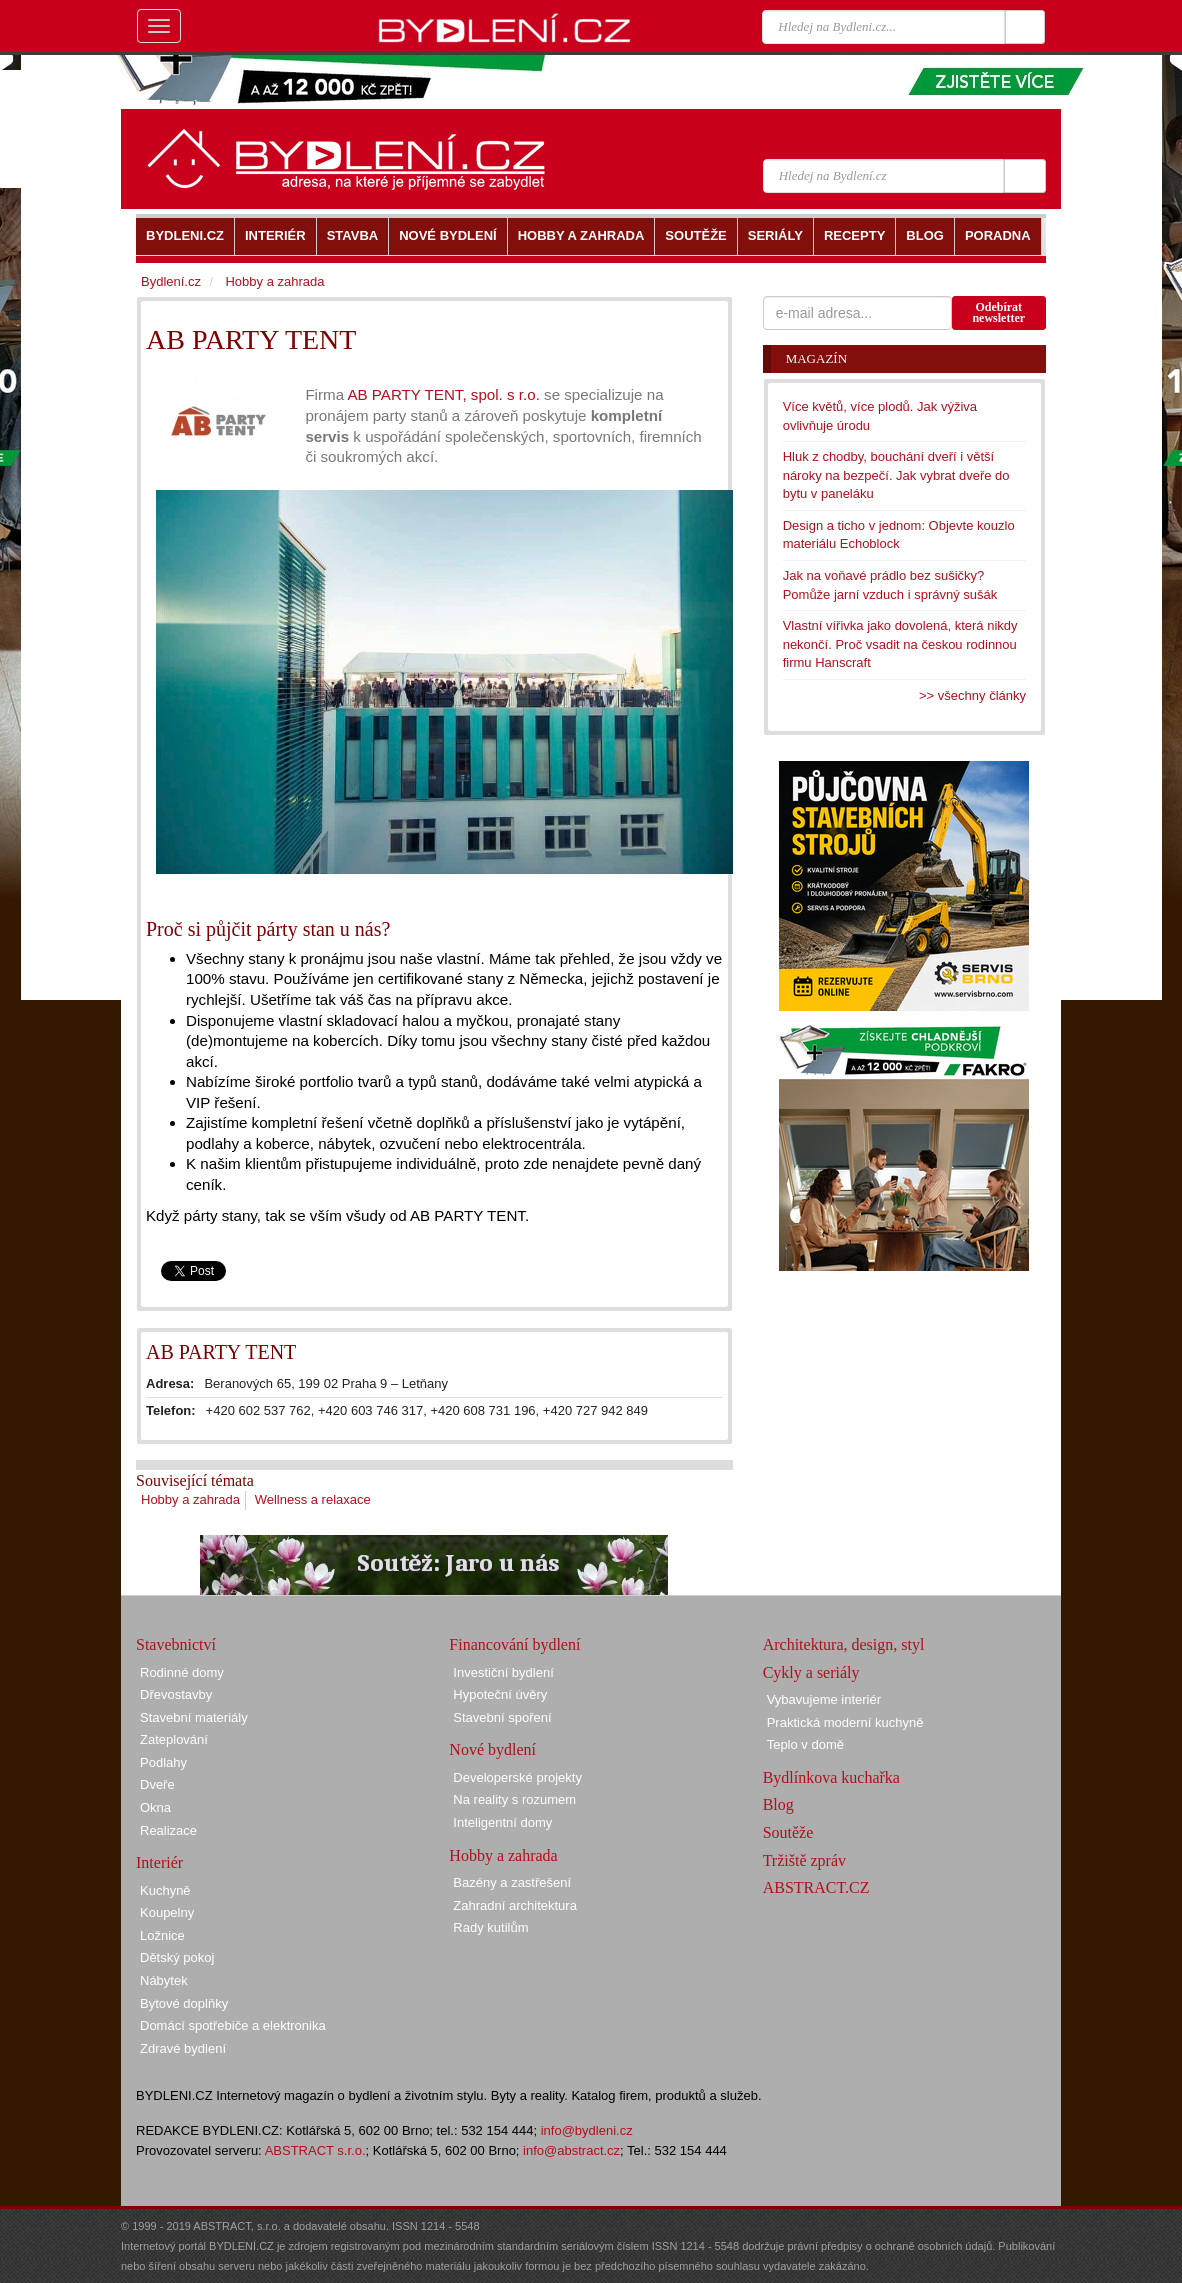 Image resolution: width=1182 pixels, height=2283 pixels. What do you see at coordinates (502, 1822) in the screenshot?
I see `Inteligentní domy` at bounding box center [502, 1822].